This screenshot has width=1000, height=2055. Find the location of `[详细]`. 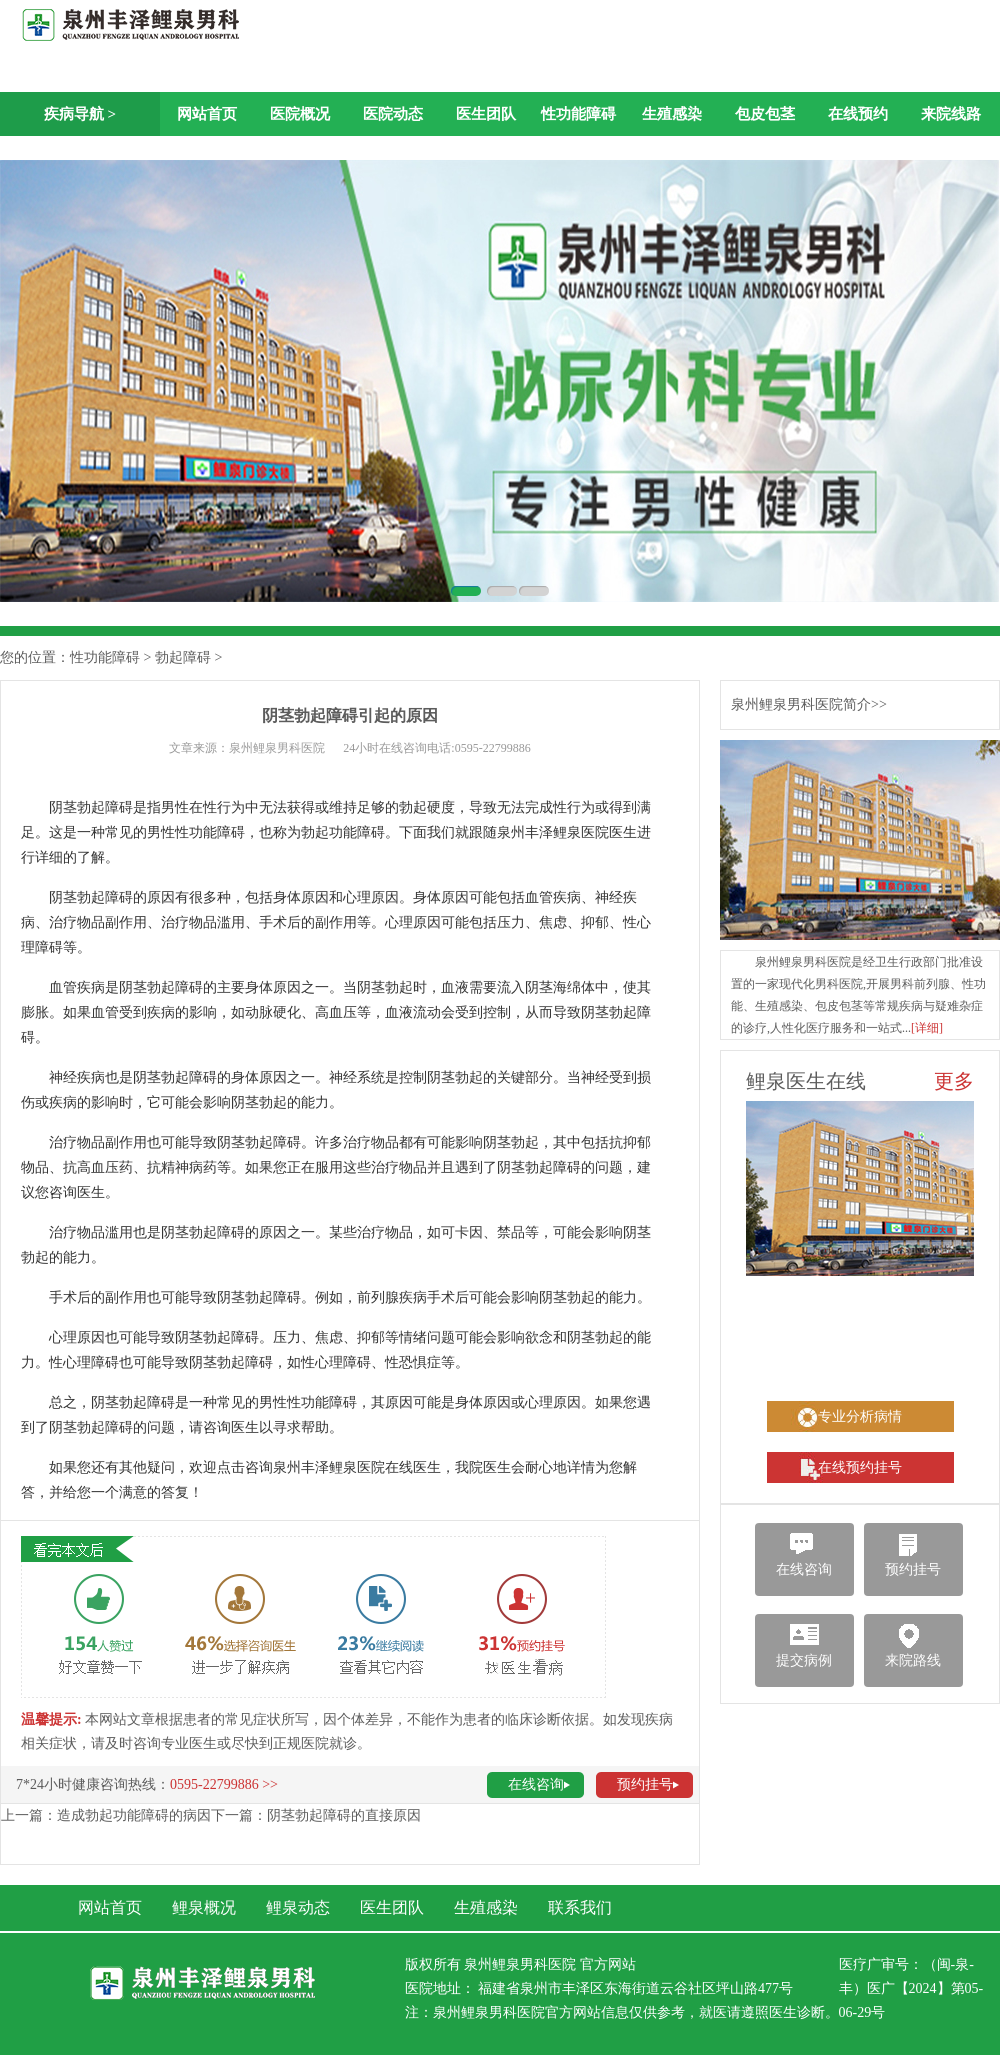

[详细] is located at coordinates (927, 1028).